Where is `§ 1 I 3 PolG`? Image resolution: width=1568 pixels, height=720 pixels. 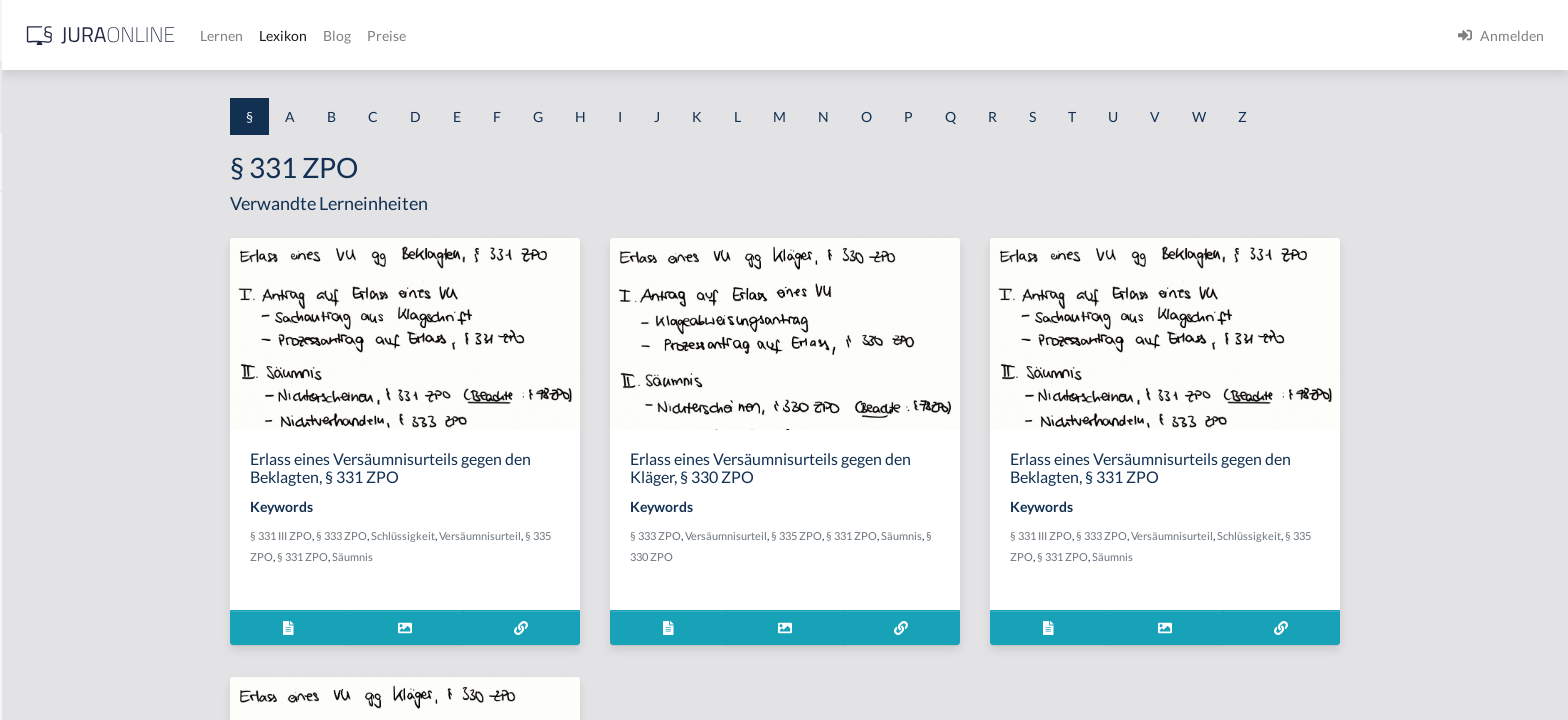
§ 1 I 3 PolG is located at coordinates (51, 572).